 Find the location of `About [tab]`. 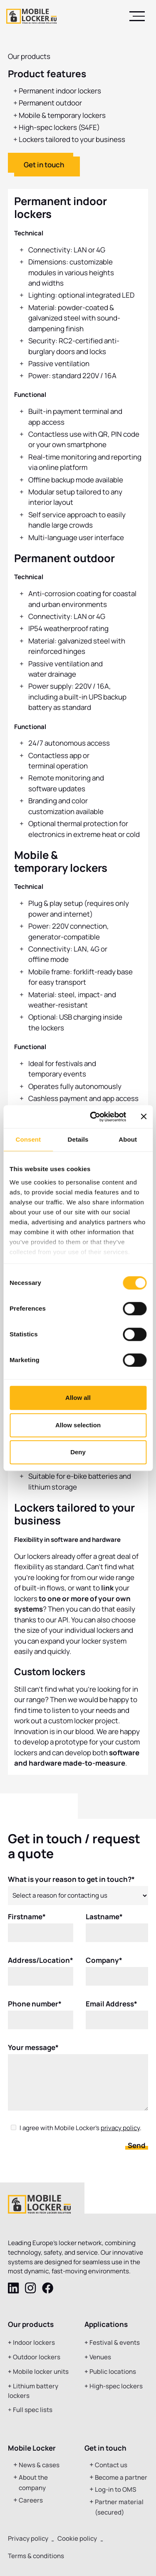

About [tab] is located at coordinates (128, 1139).